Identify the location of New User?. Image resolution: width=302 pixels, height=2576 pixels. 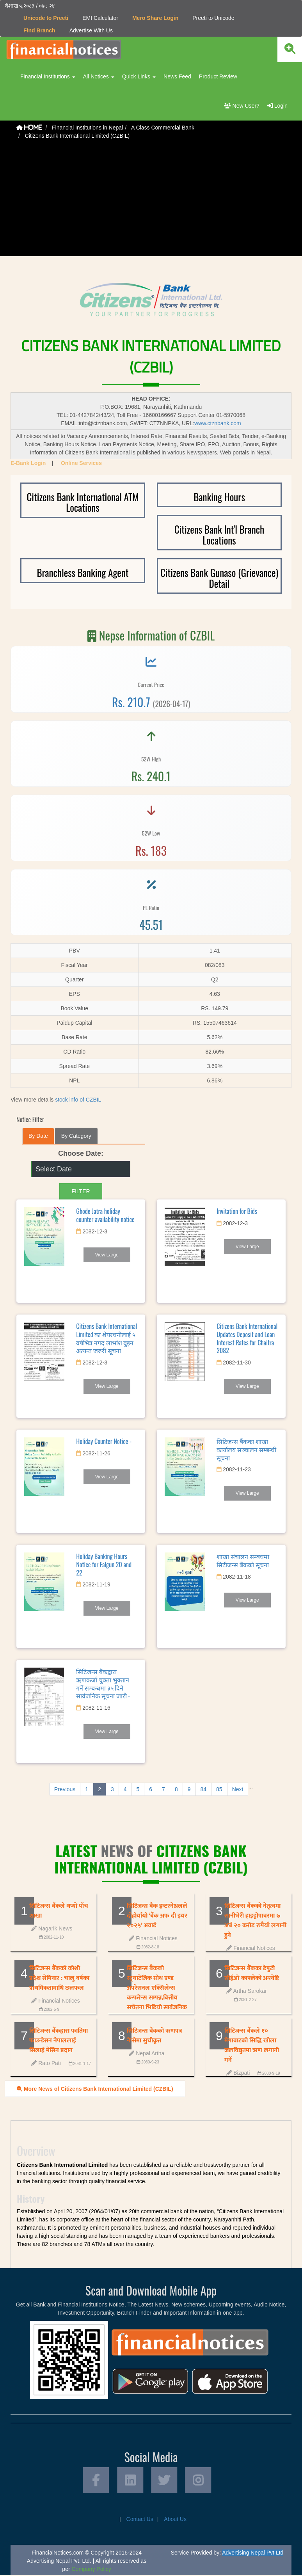
(241, 106).